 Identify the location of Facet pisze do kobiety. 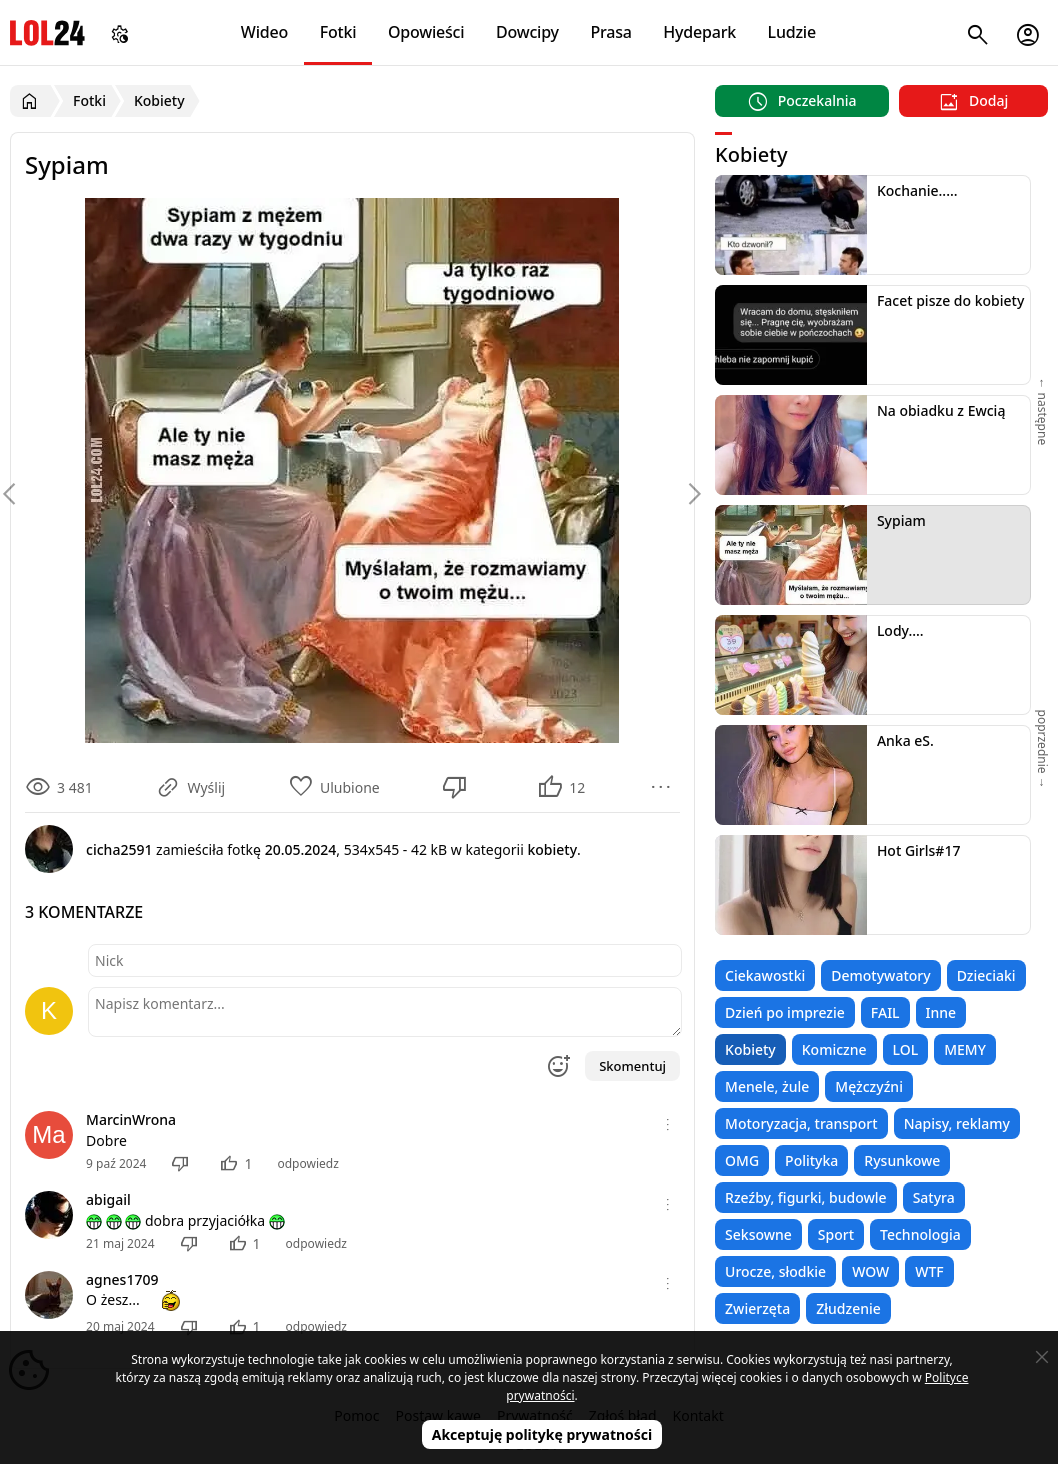
(950, 300).